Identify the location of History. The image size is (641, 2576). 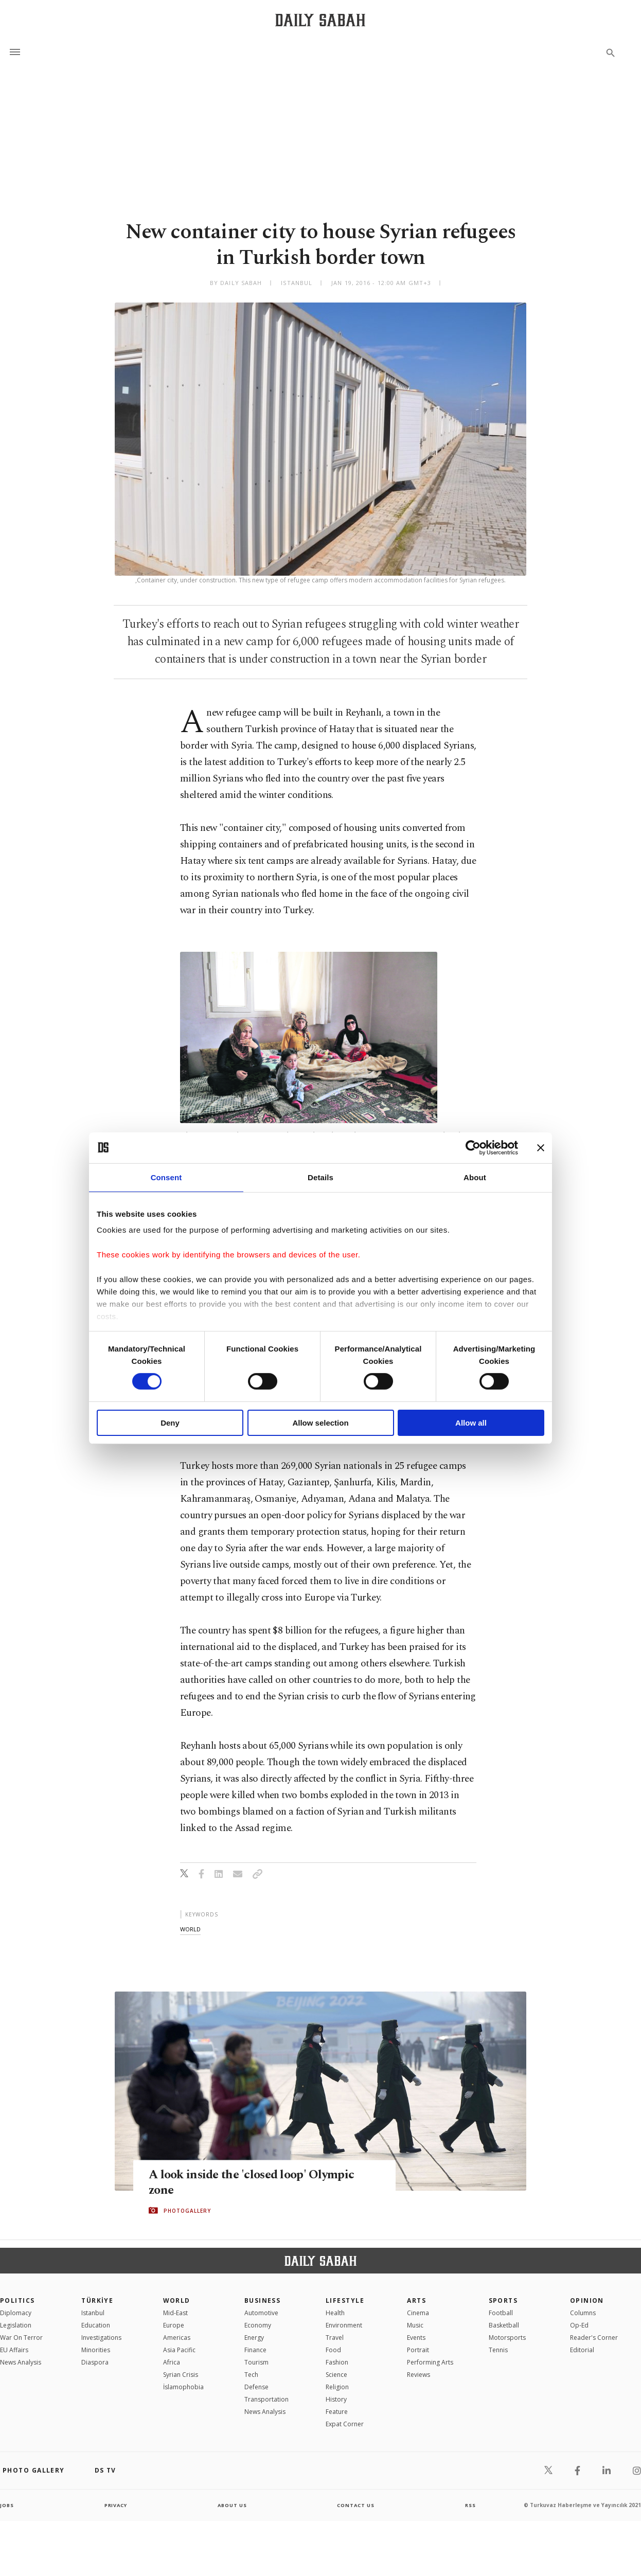
(336, 2399).